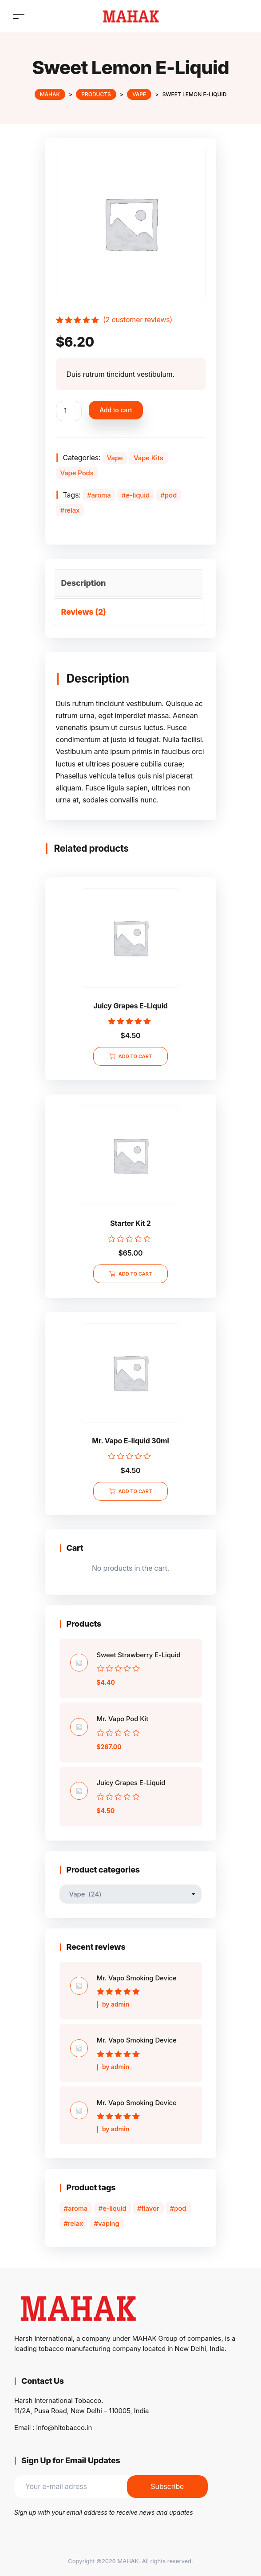  What do you see at coordinates (138, 495) in the screenshot?
I see `e-liquid` at bounding box center [138, 495].